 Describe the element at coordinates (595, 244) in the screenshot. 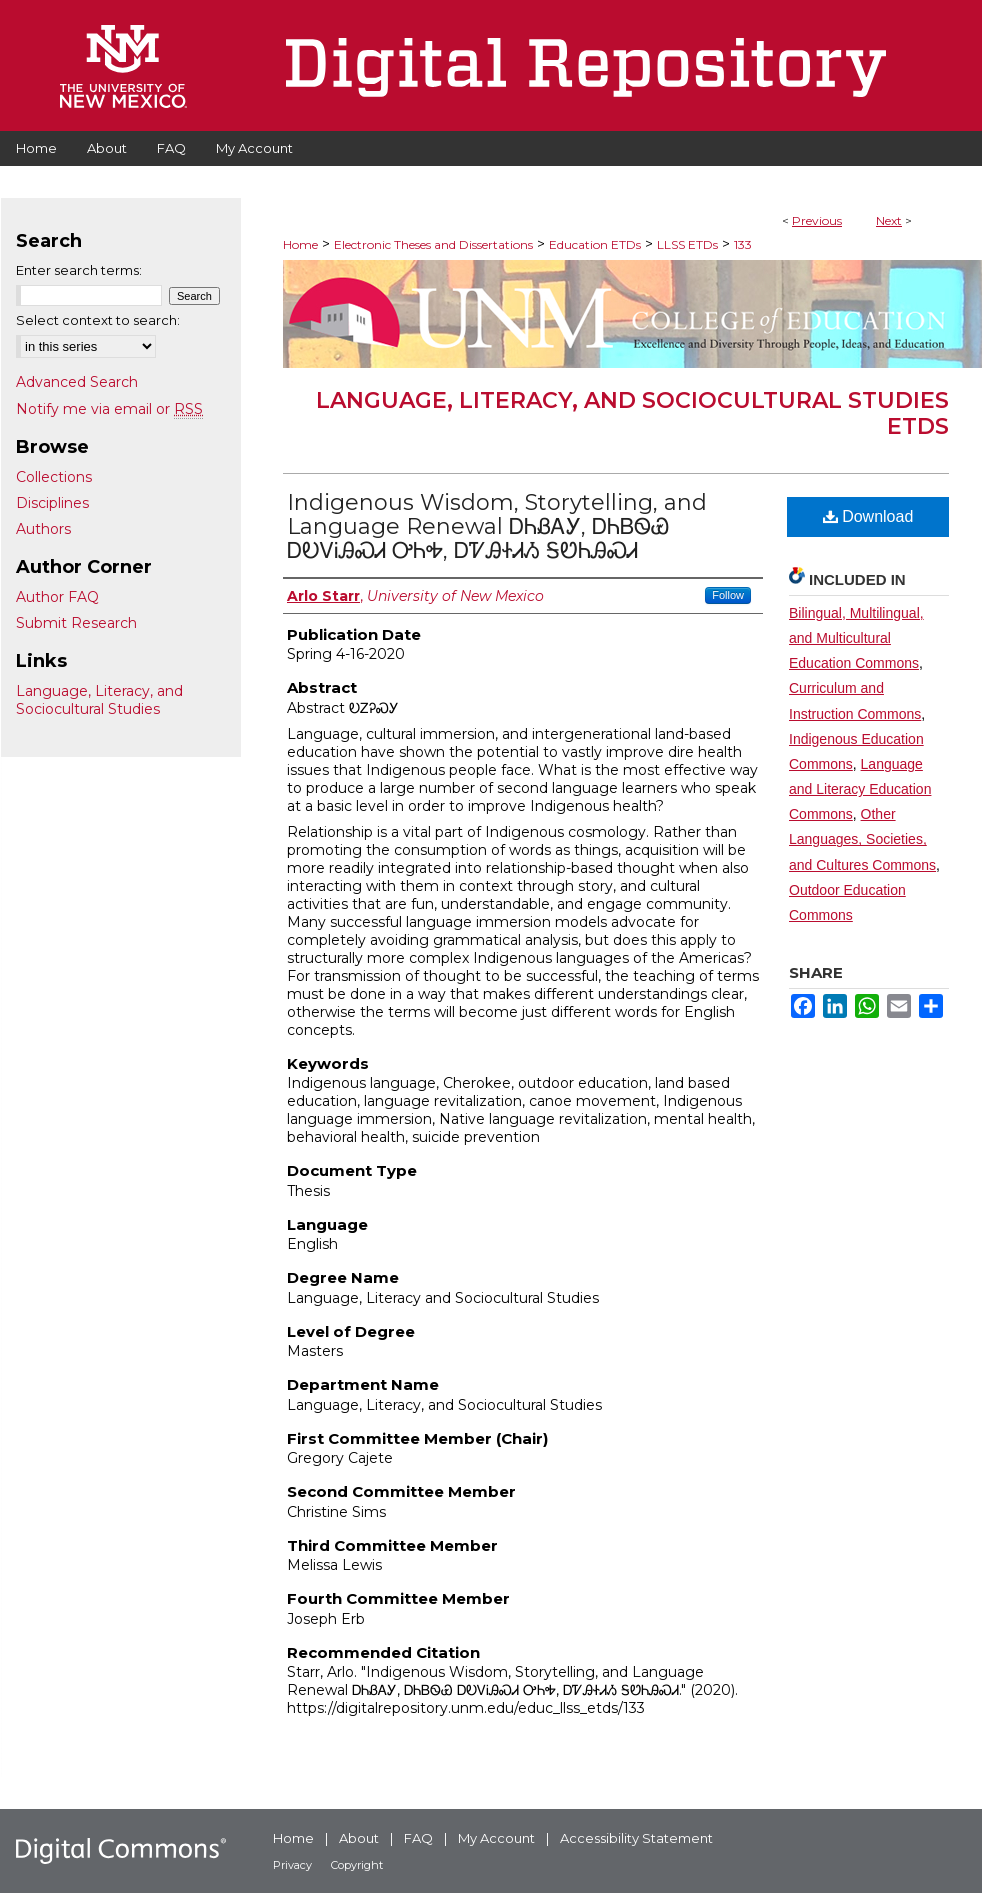

I see `Education ETDs` at that location.